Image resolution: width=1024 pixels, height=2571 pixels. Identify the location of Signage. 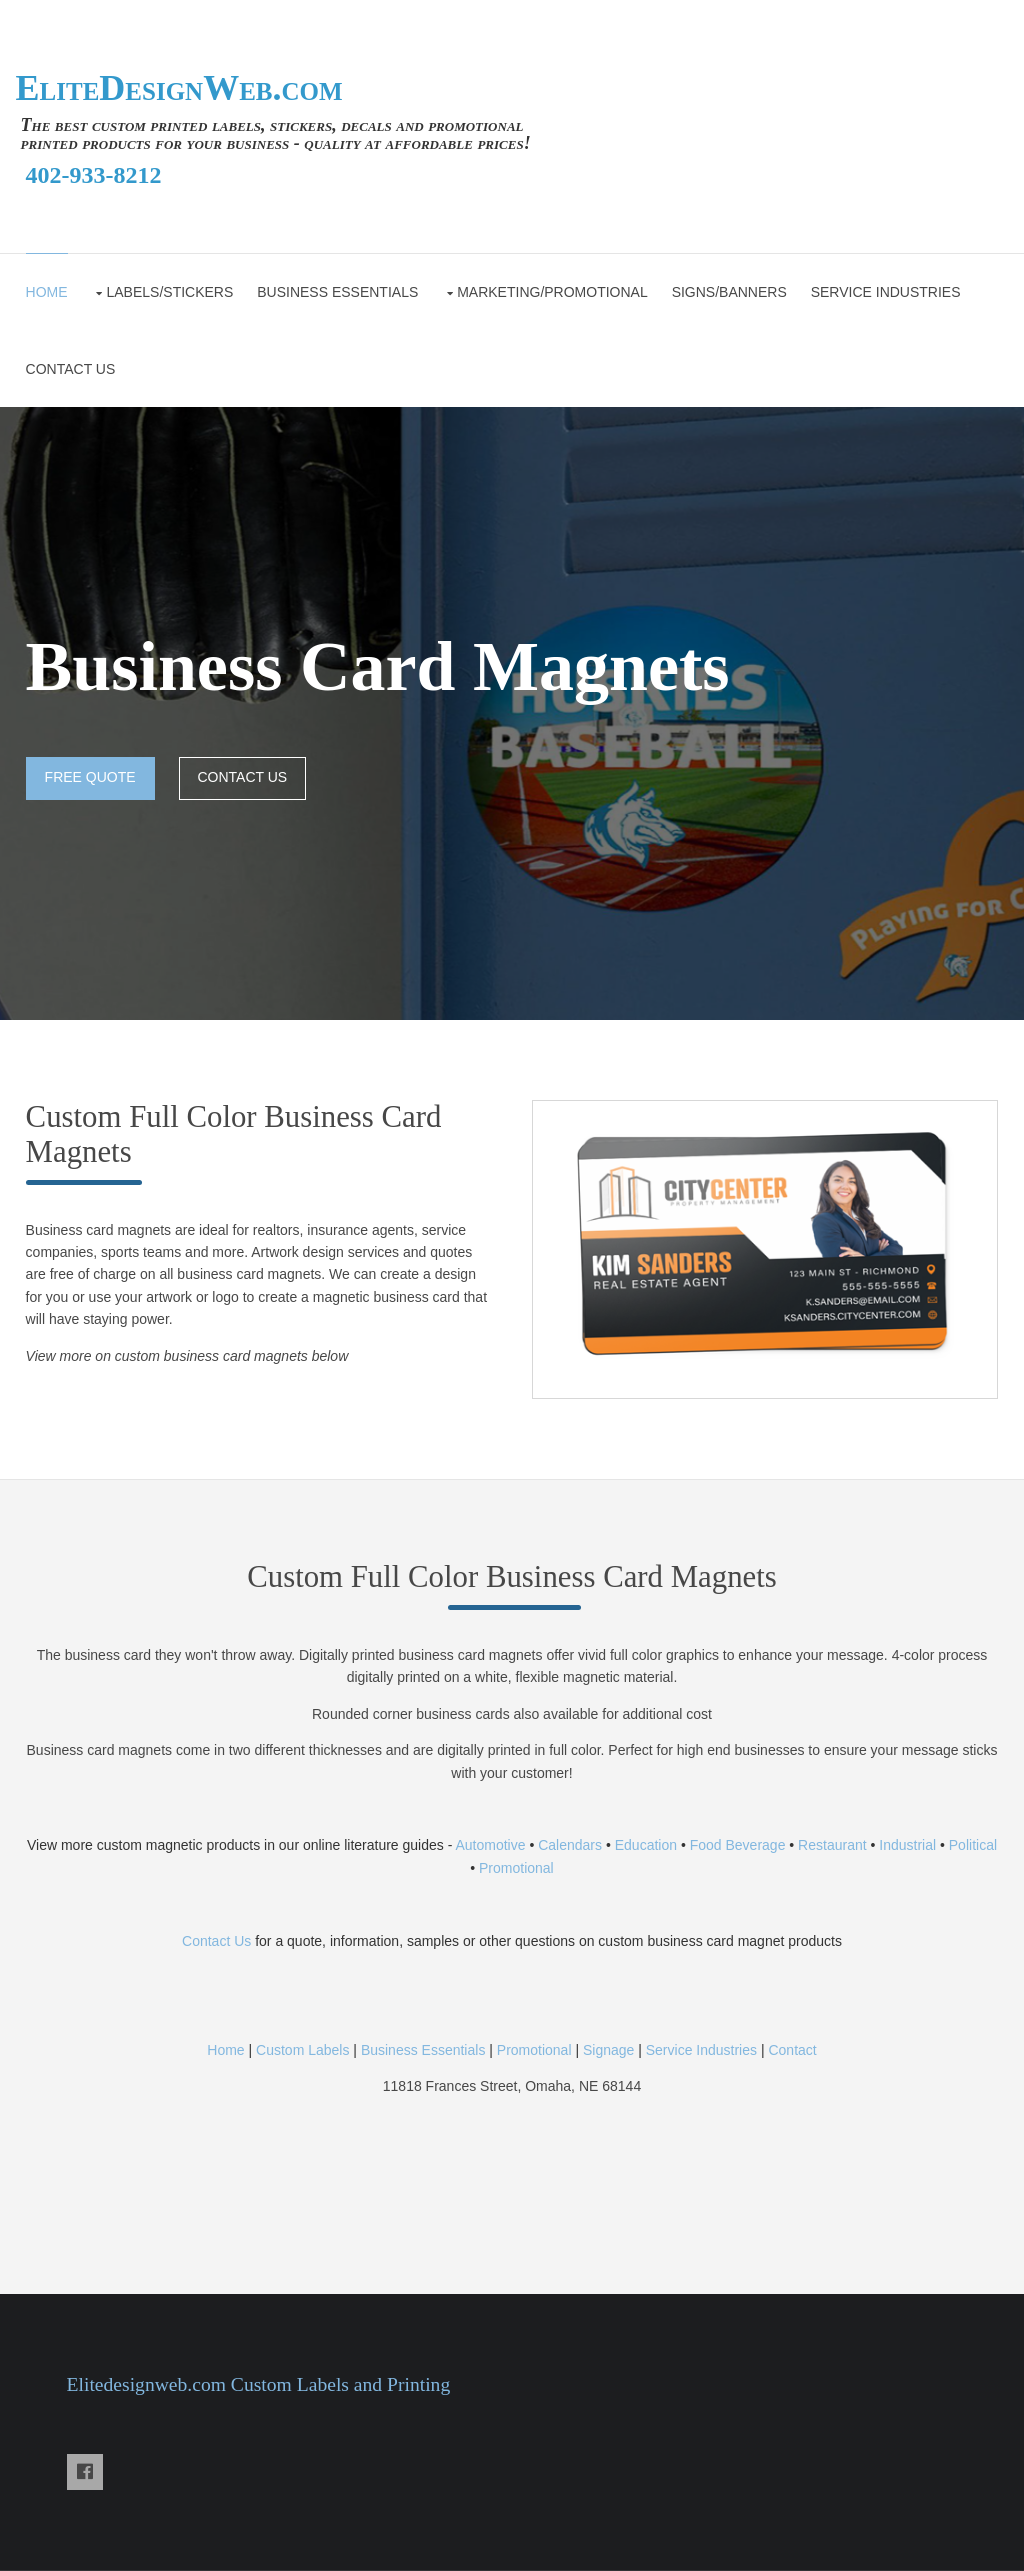
(608, 2050).